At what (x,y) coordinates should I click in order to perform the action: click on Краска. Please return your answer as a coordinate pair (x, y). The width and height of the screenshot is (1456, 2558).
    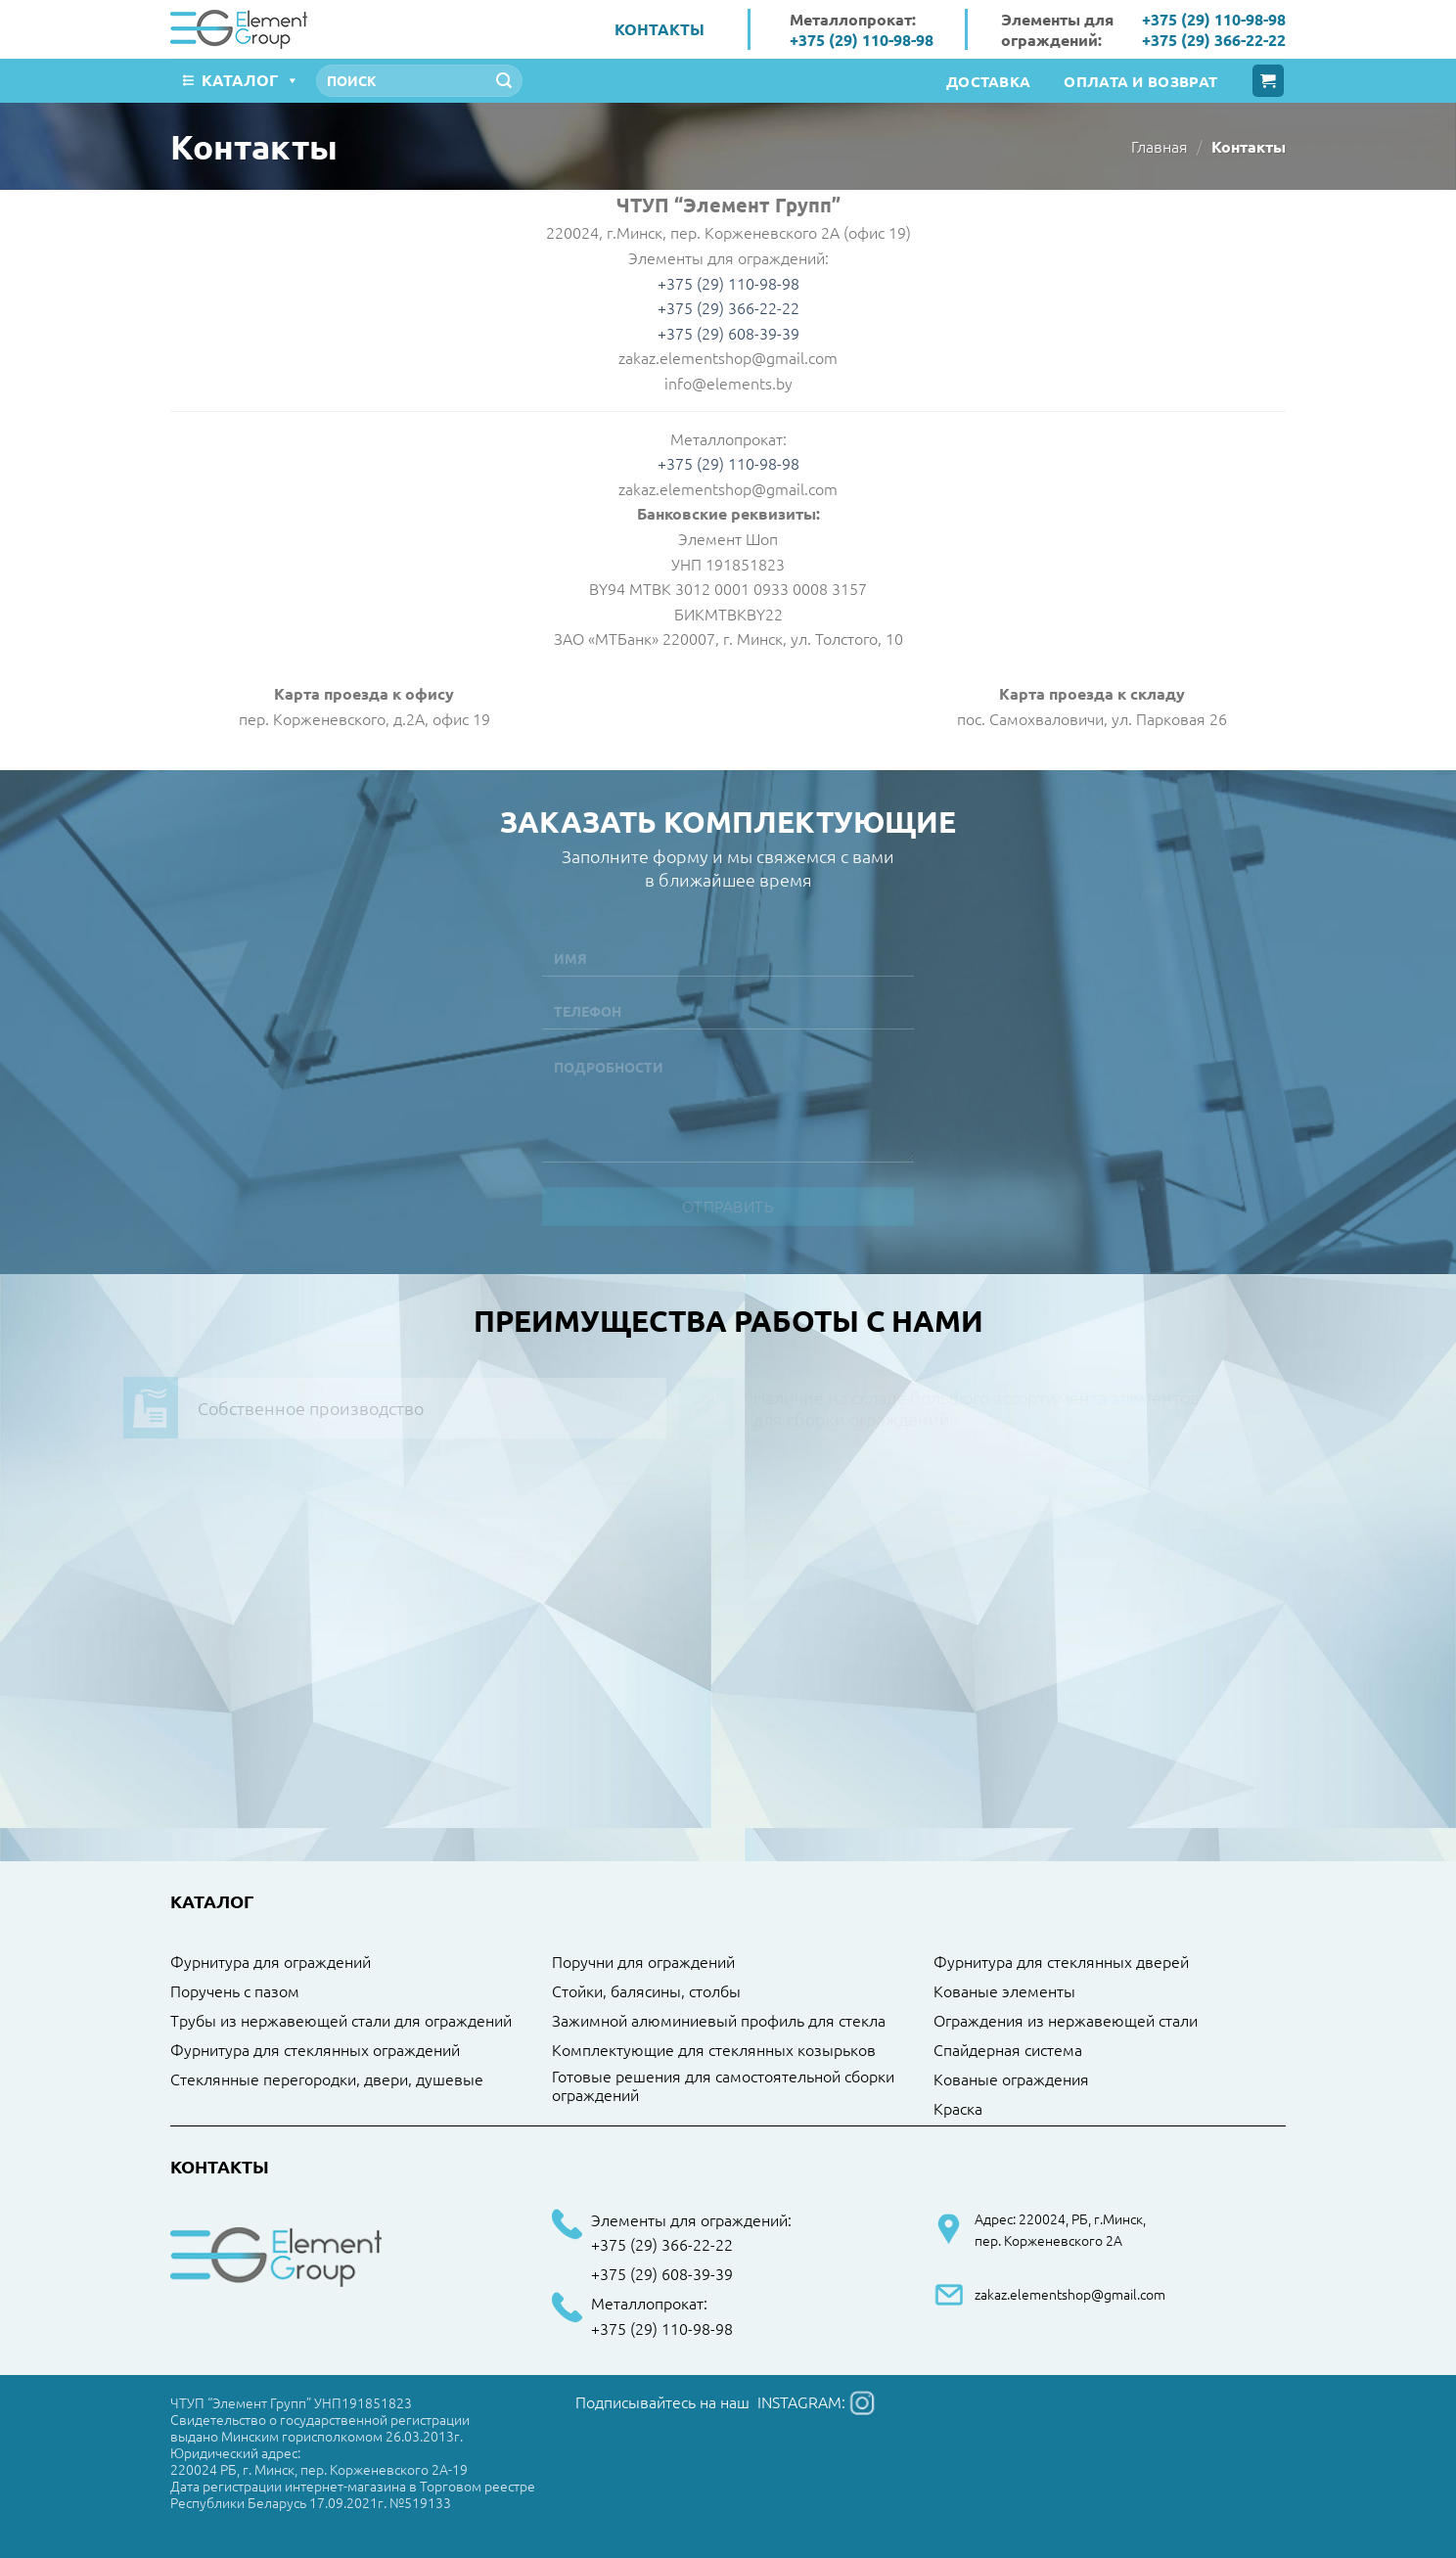
    Looking at the image, I should click on (957, 2109).